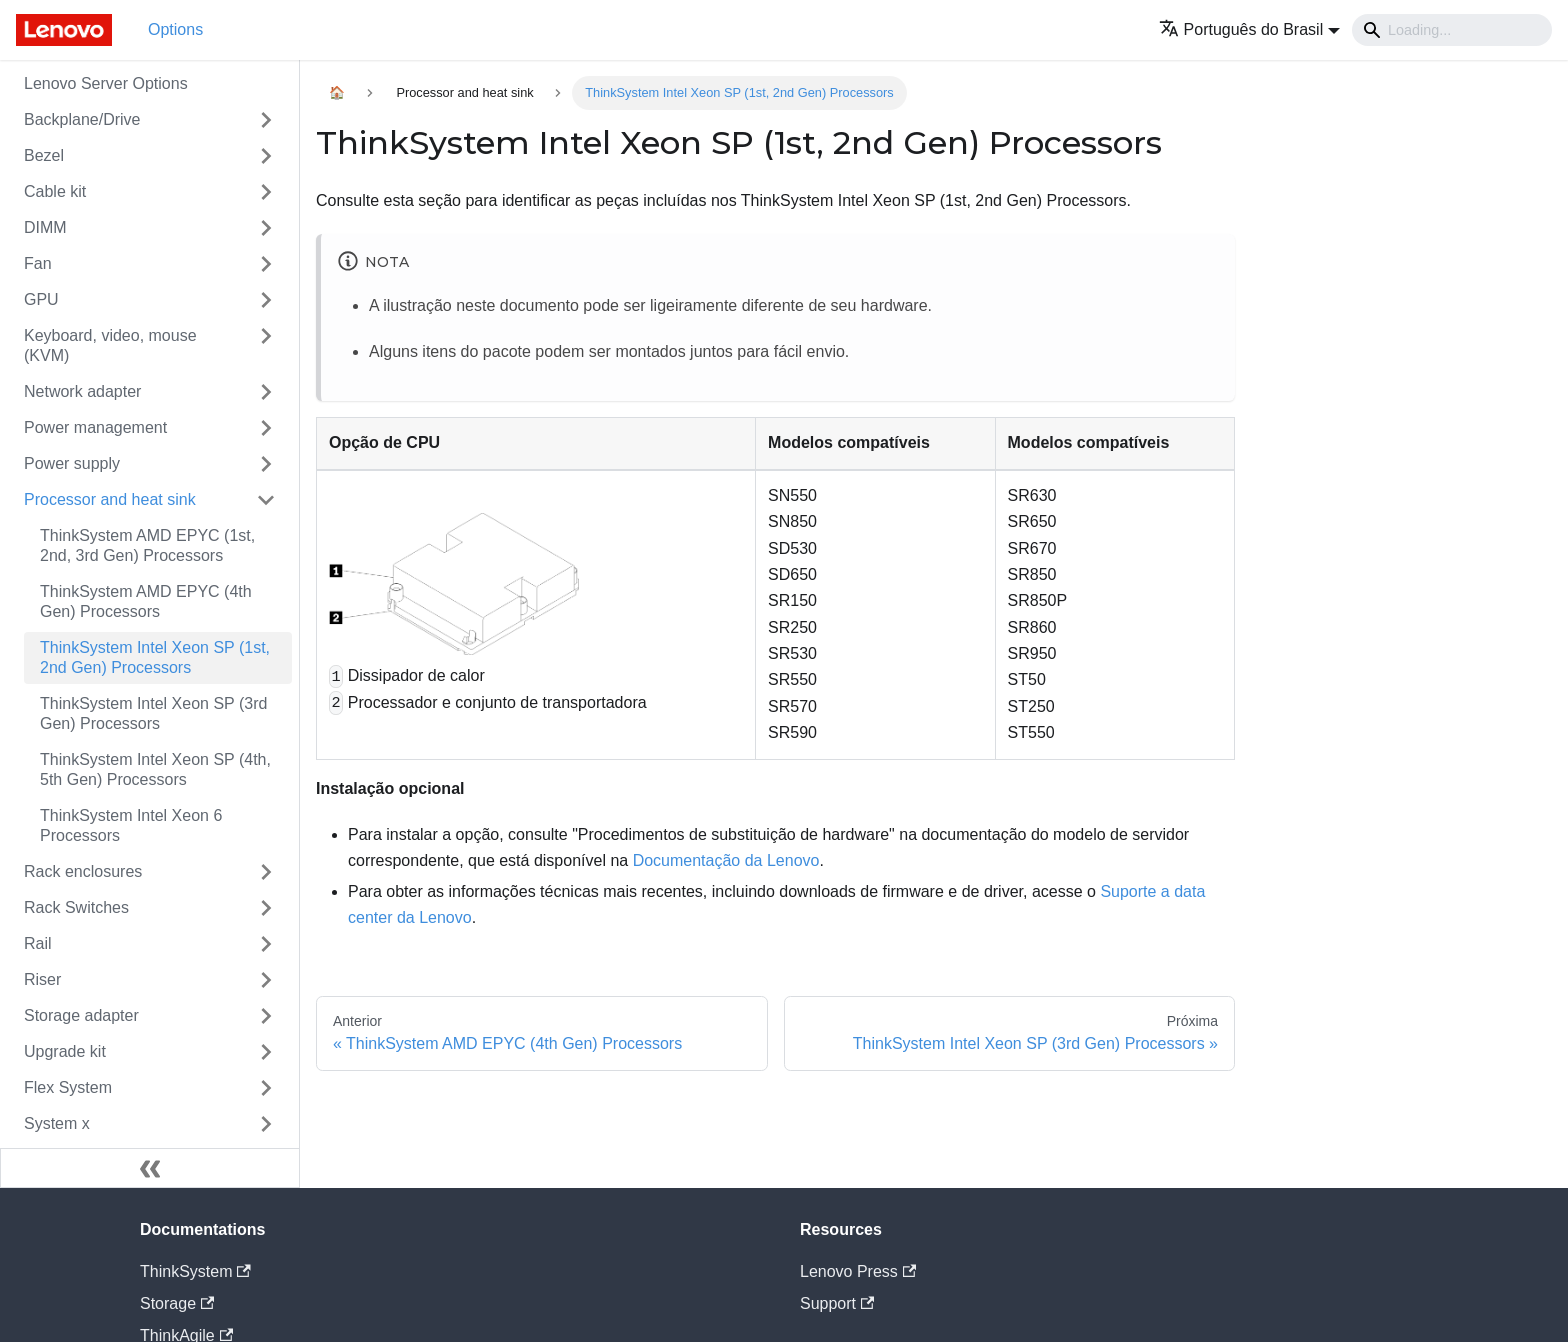  What do you see at coordinates (42, 979) in the screenshot?
I see `Riser` at bounding box center [42, 979].